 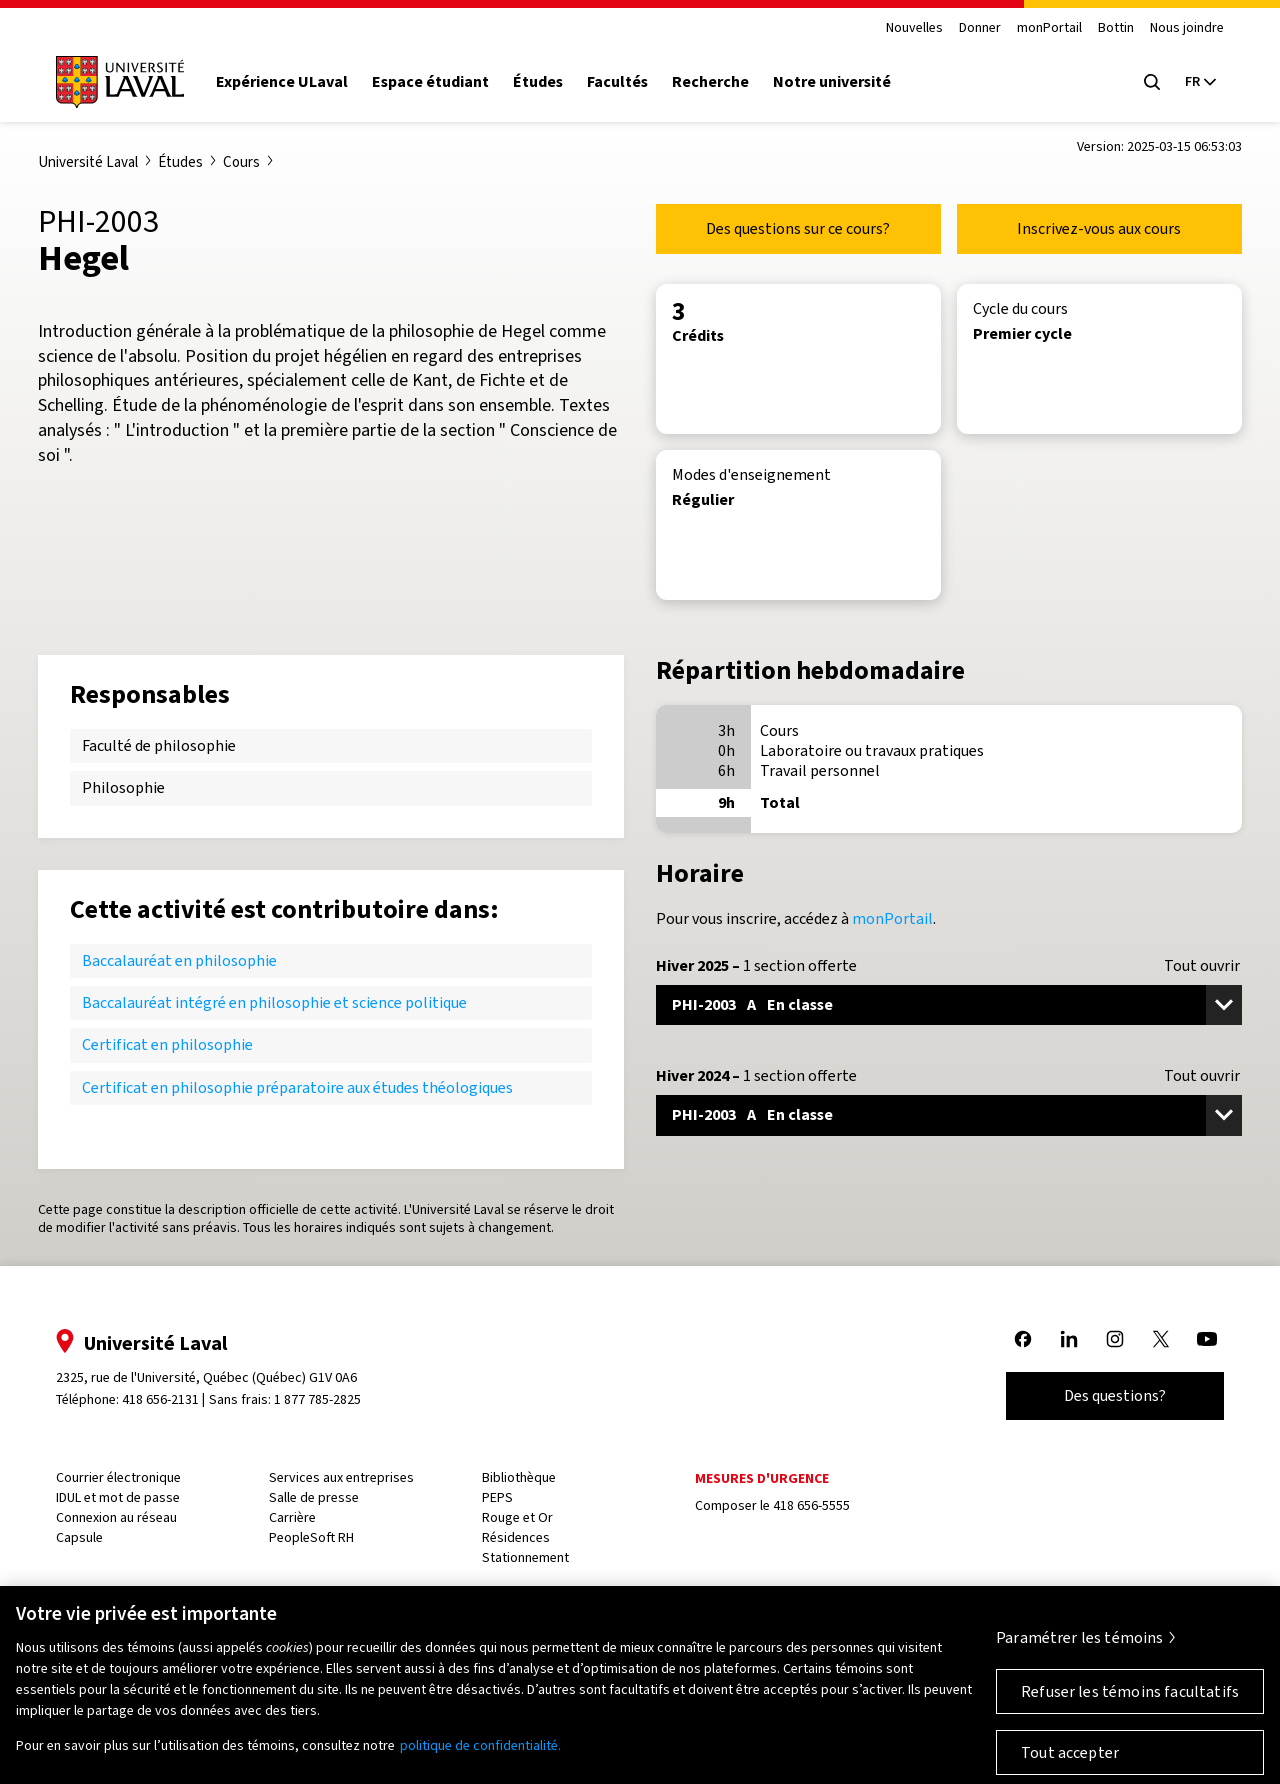 I want to click on [Open search menu], so click(x=1152, y=82).